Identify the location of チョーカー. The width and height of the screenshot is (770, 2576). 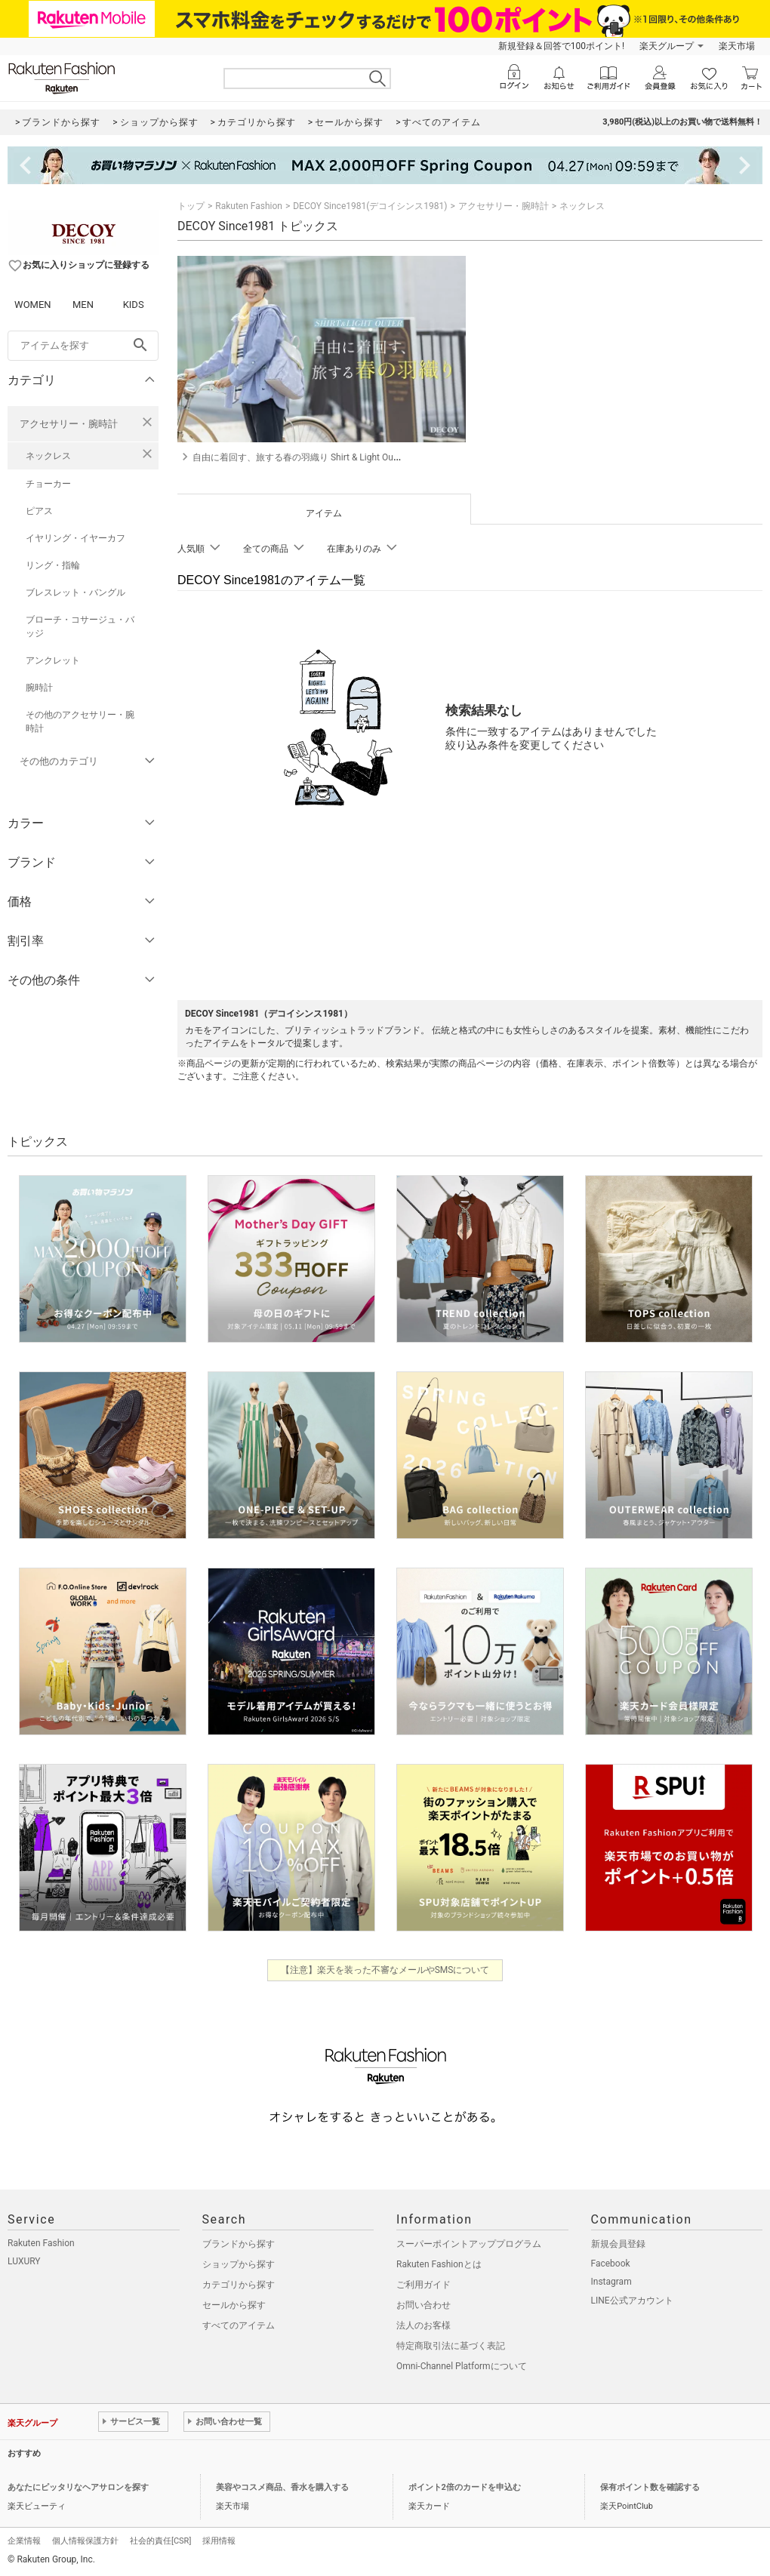
(48, 484).